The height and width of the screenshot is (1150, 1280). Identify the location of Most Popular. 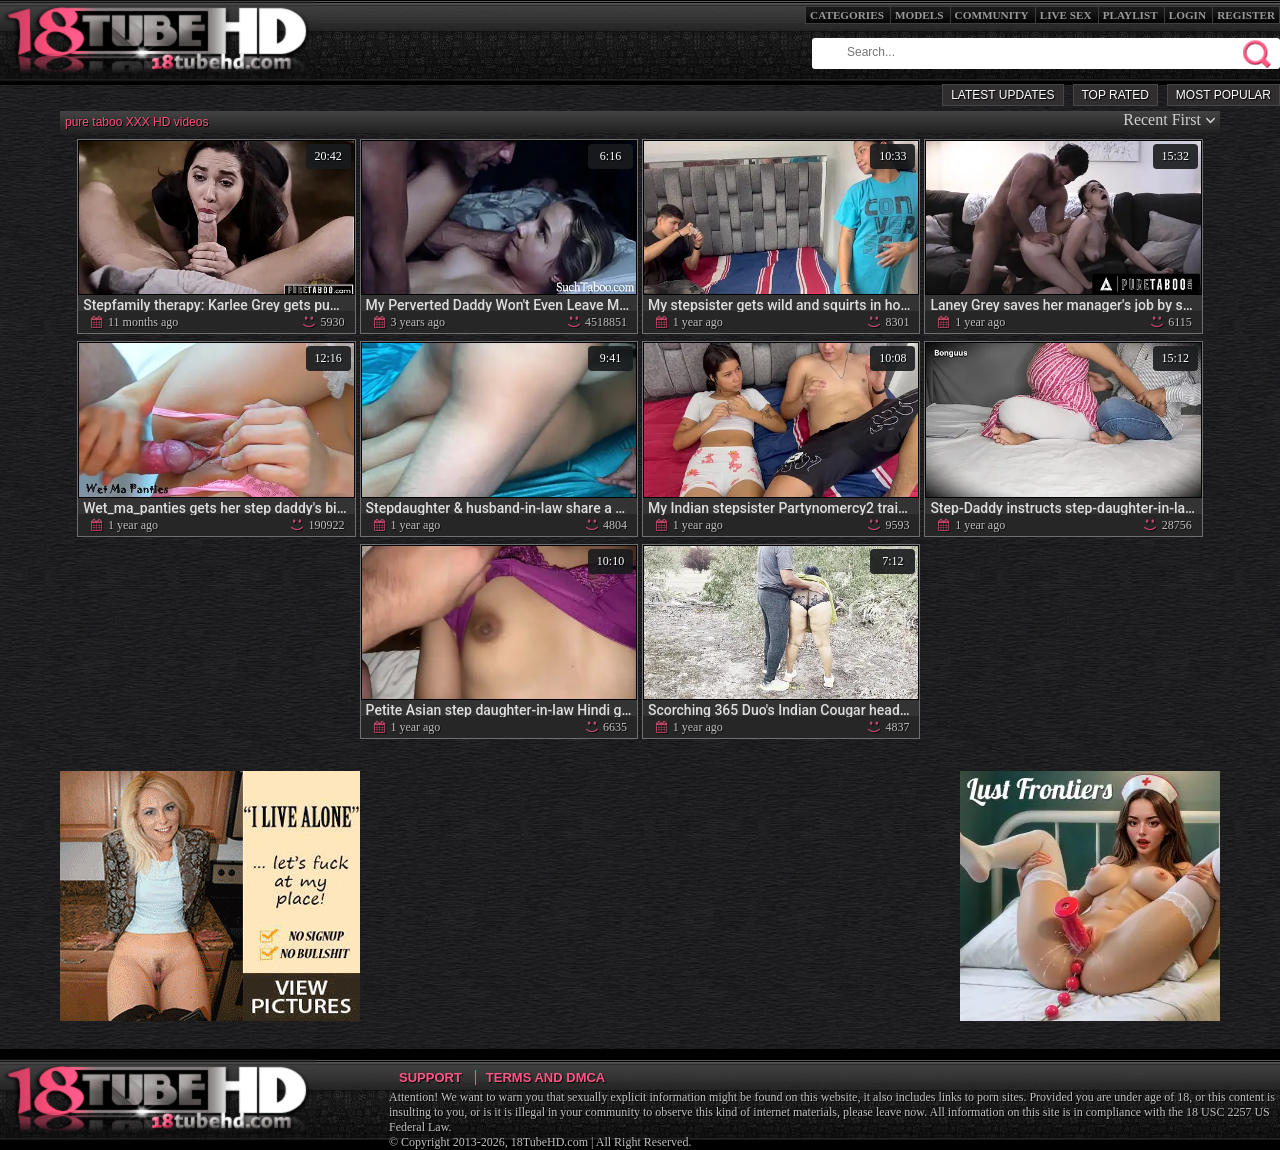
(1223, 95).